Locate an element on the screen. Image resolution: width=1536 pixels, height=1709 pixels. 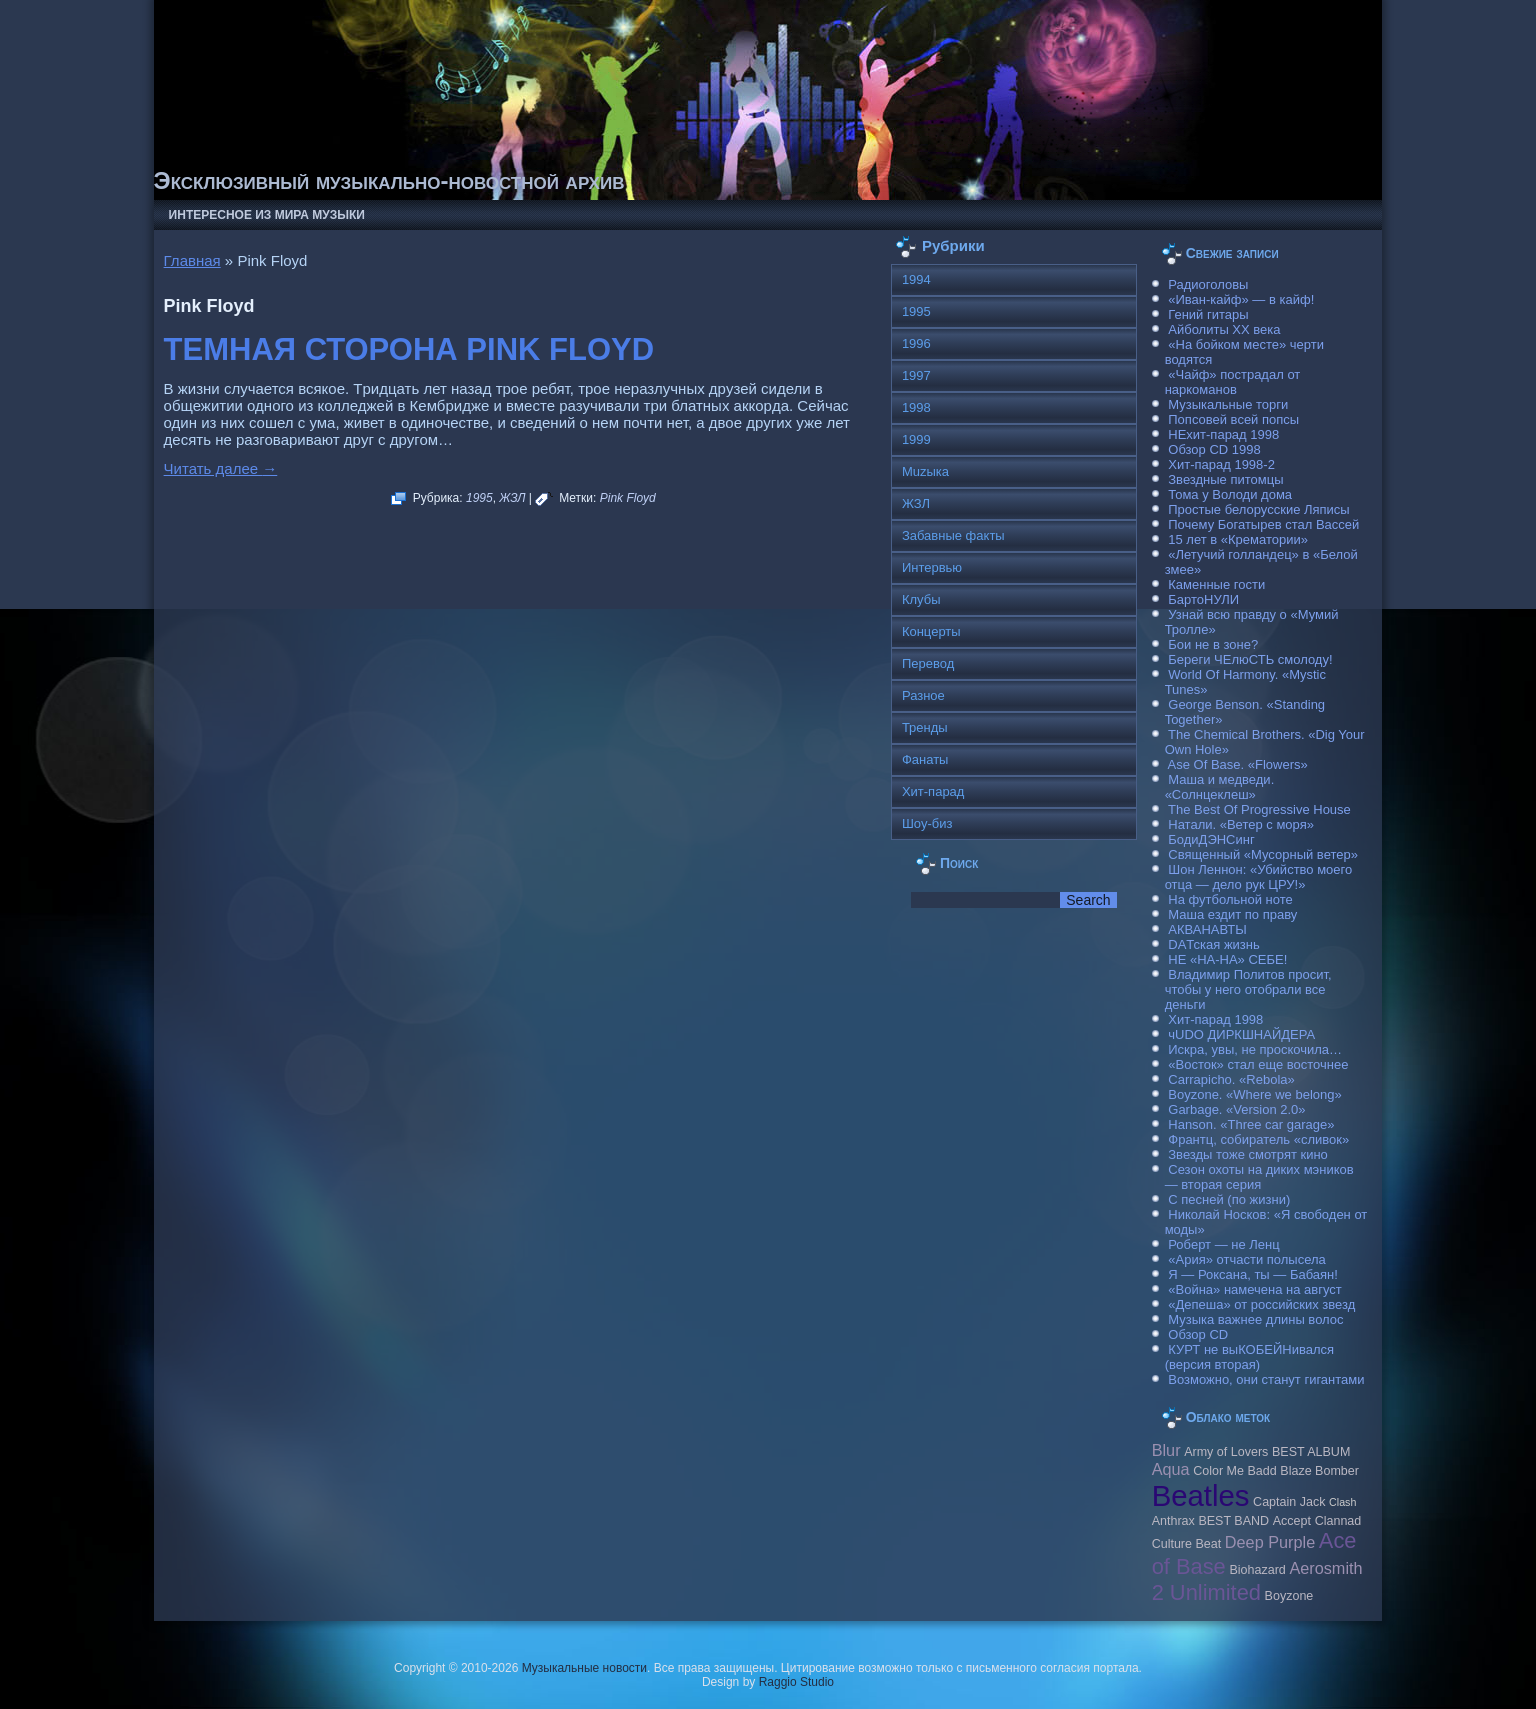
«Депеша» от российских звезд is located at coordinates (1261, 1304).